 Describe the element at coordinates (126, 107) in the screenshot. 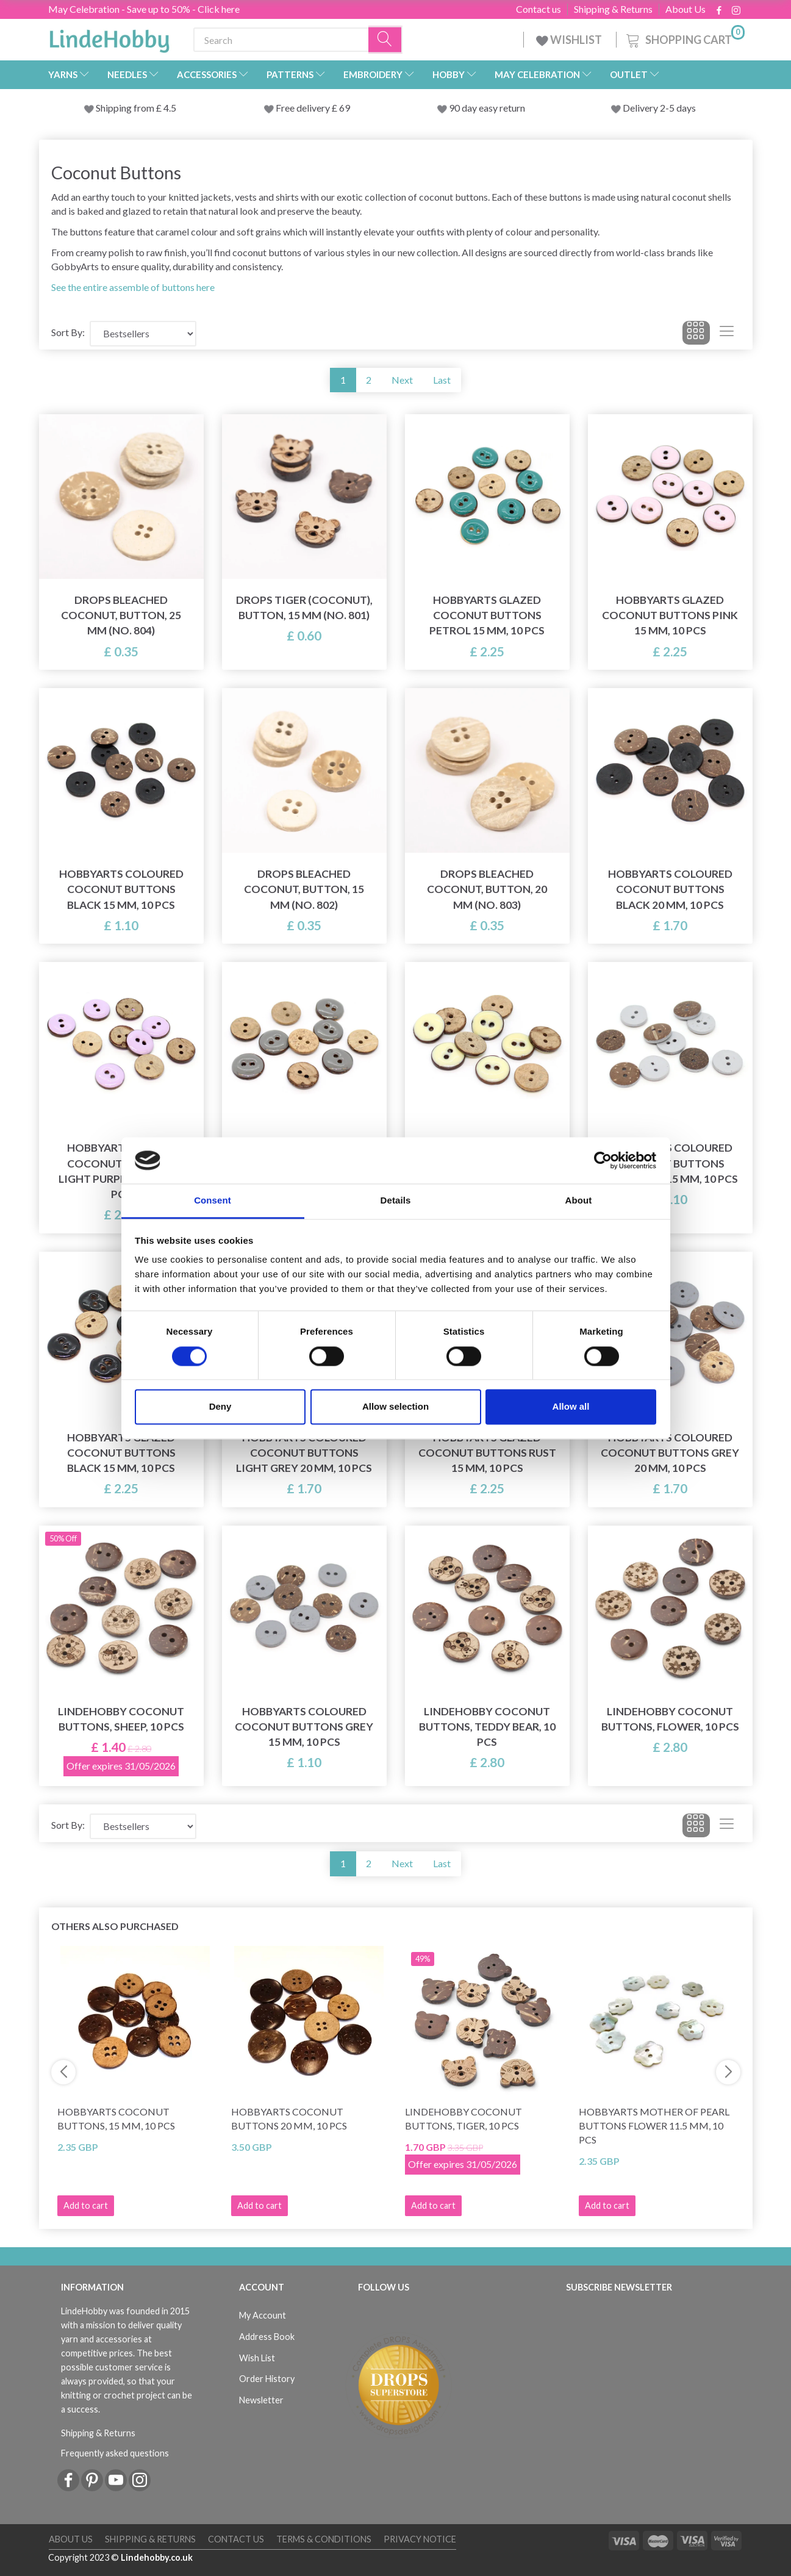

I see `Shipping from` at that location.